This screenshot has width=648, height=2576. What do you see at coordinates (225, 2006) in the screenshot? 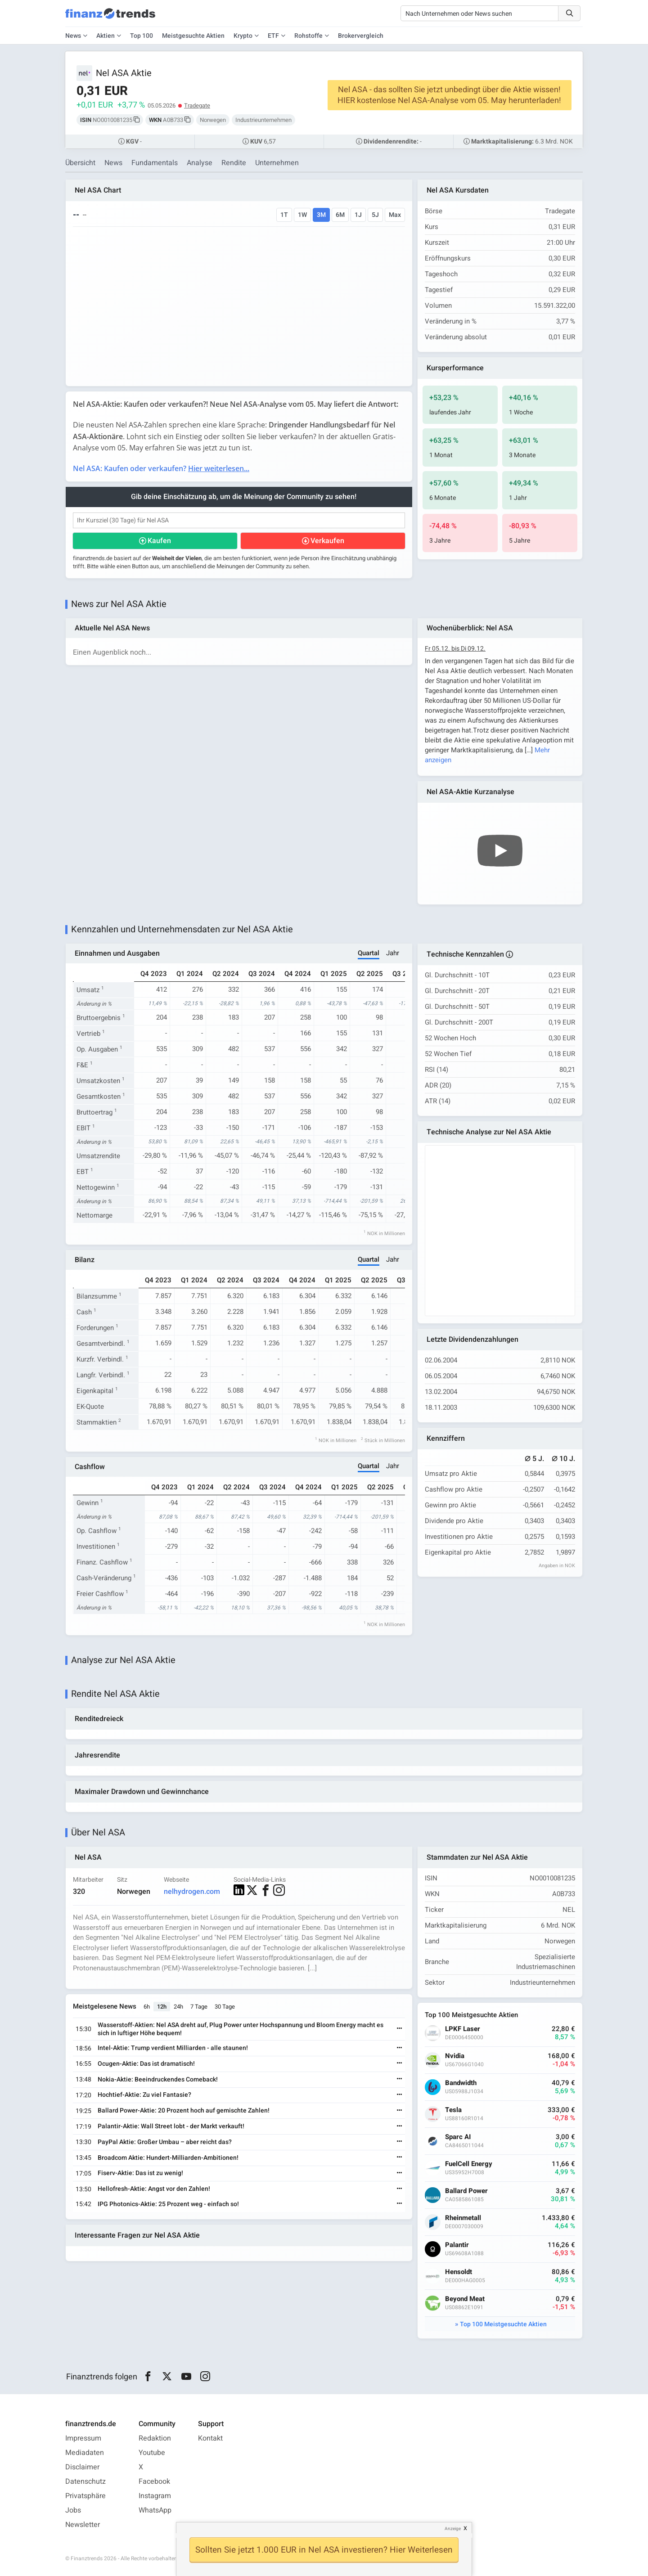
I see `30 Tage` at bounding box center [225, 2006].